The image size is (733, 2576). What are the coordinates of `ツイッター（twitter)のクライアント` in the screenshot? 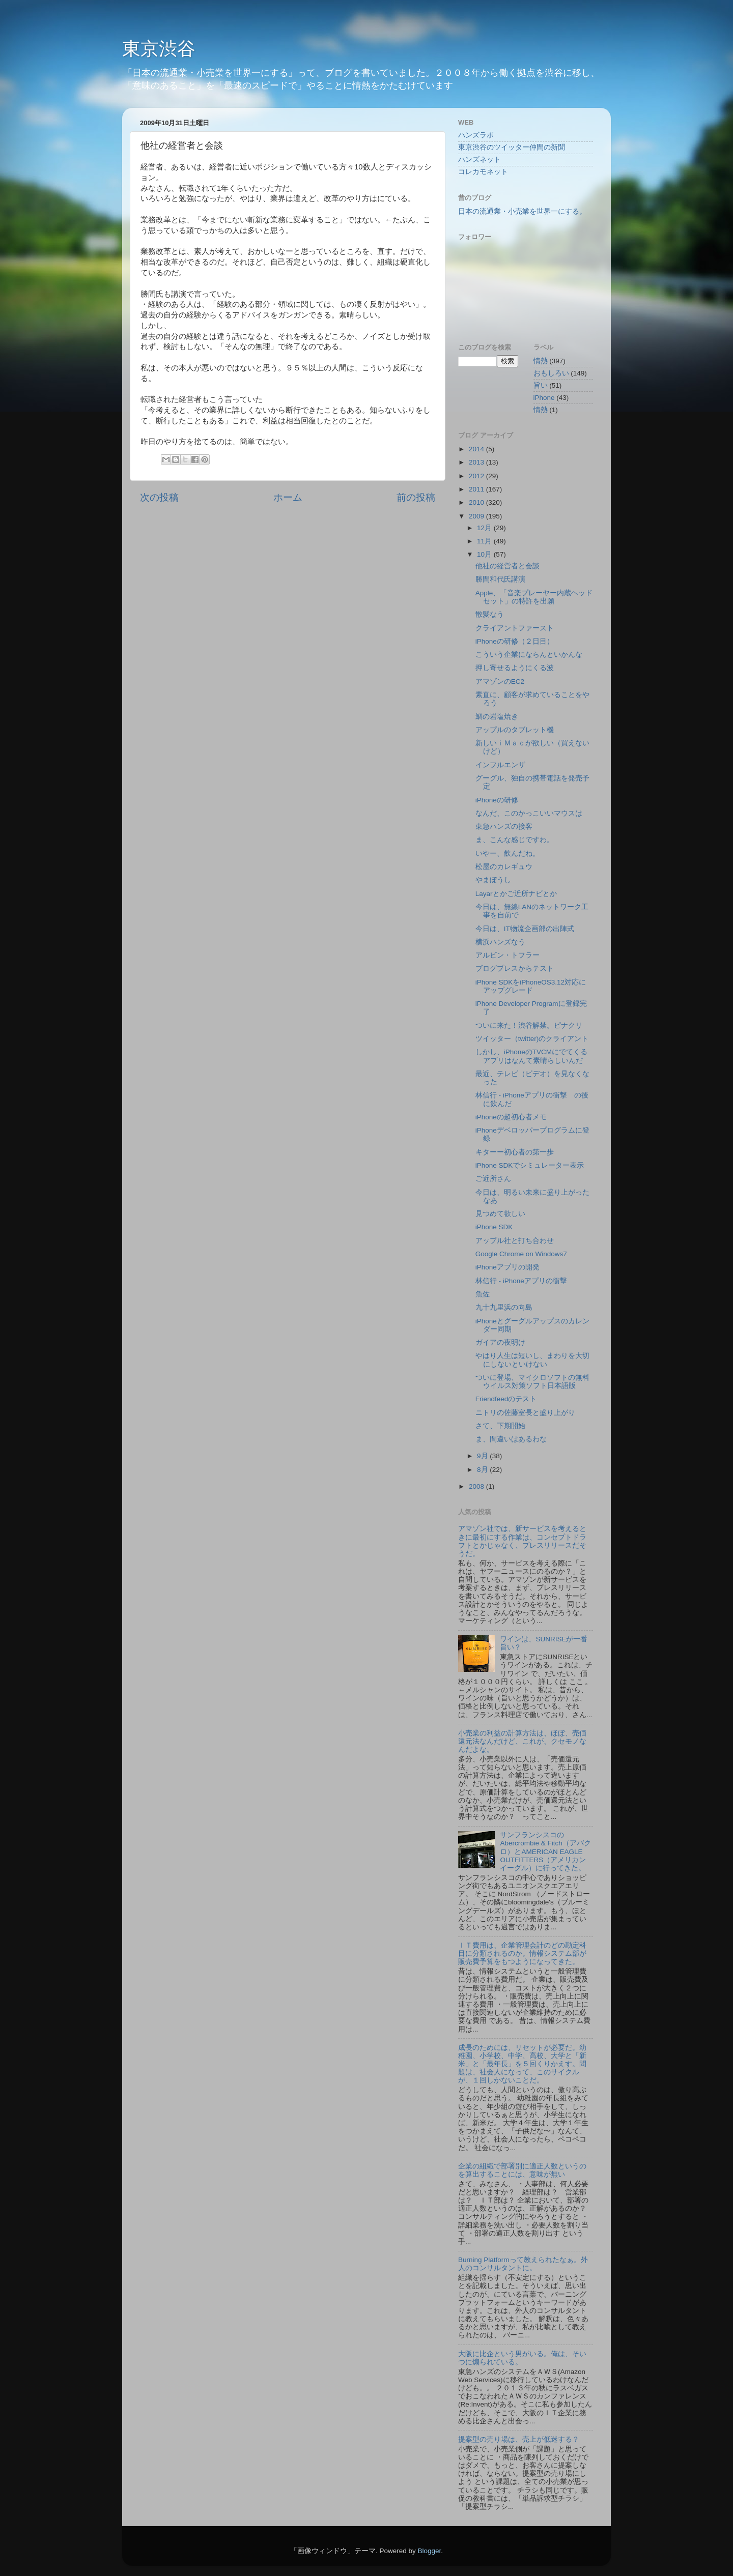 It's located at (532, 1039).